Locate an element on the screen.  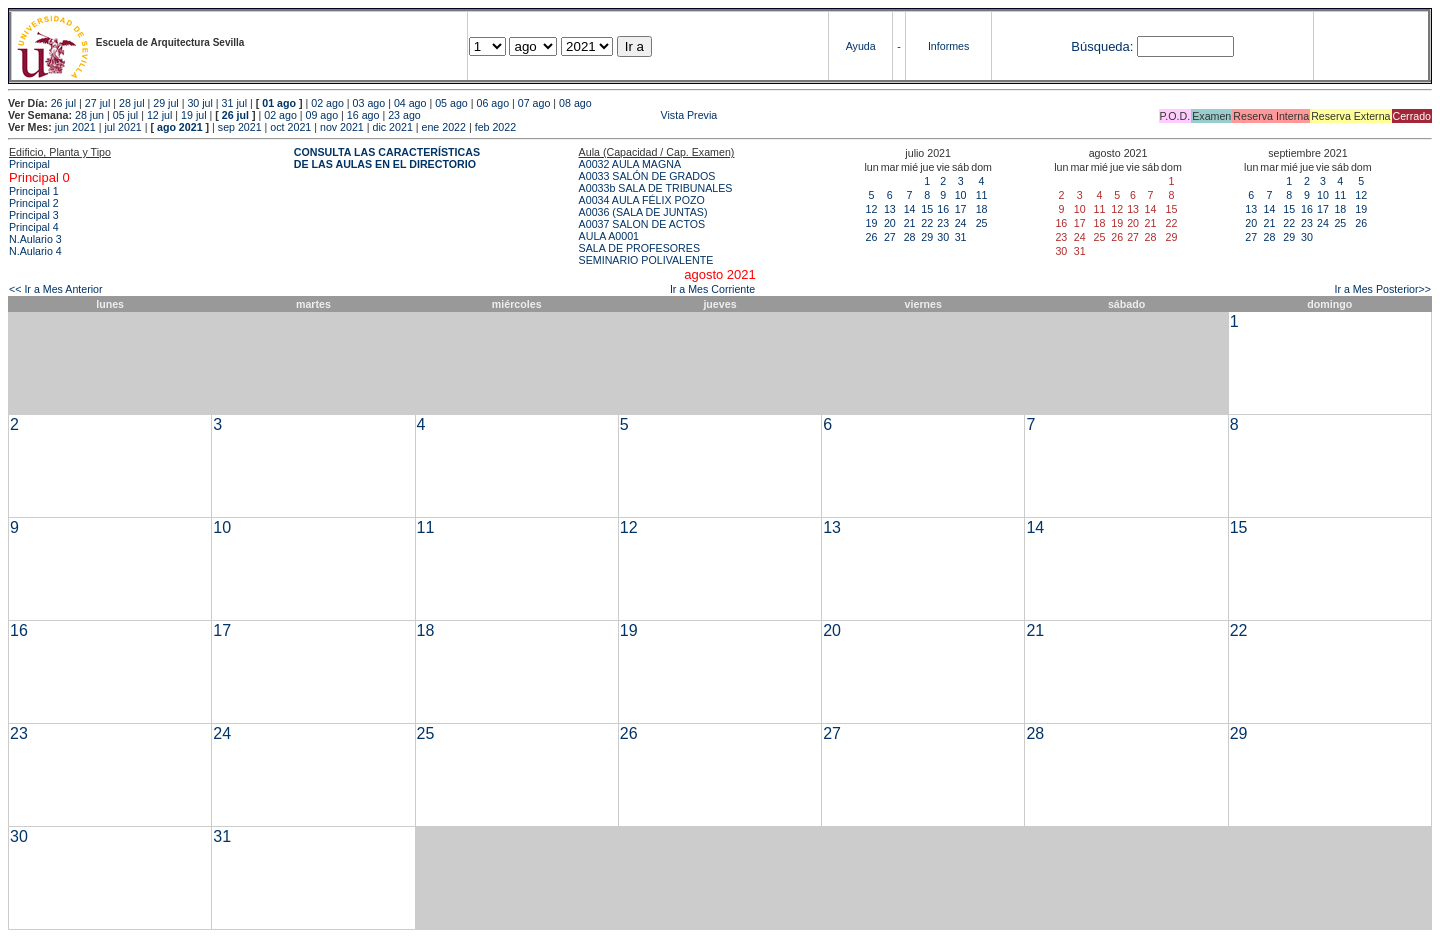
11 is located at coordinates (982, 195).